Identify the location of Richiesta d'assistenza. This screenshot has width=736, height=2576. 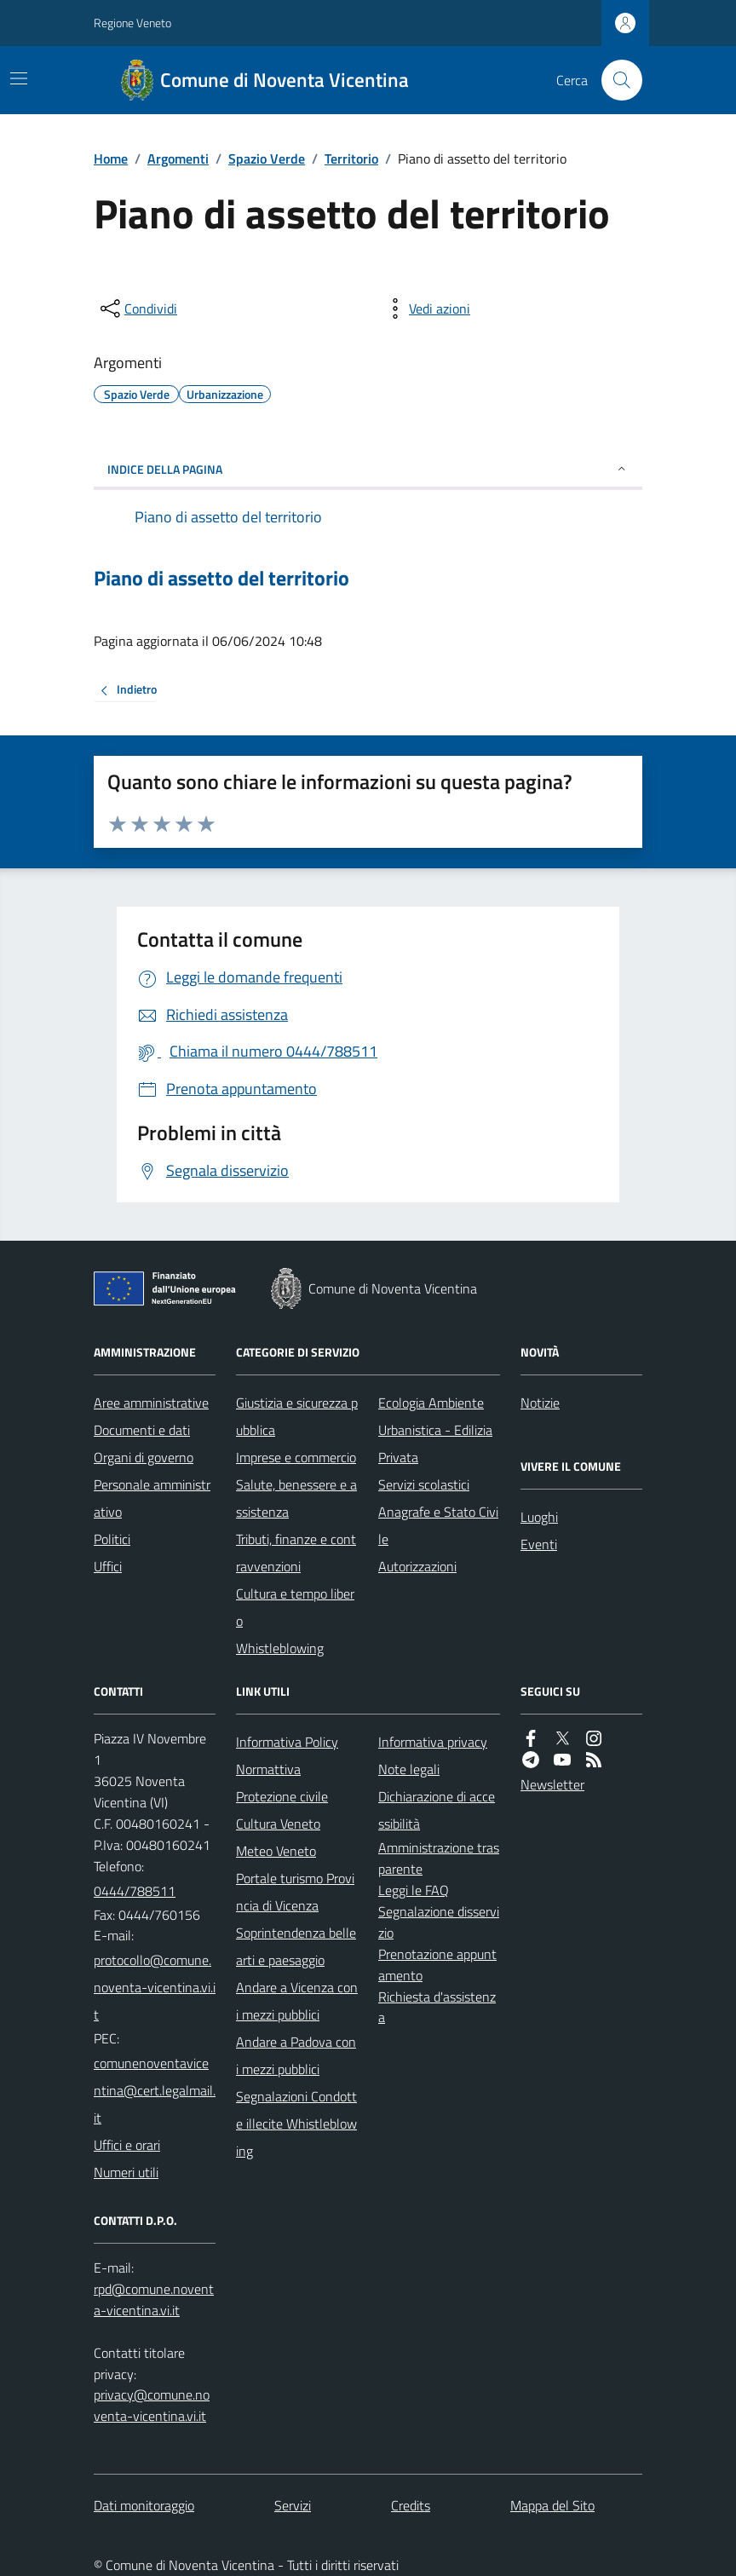
(437, 2007).